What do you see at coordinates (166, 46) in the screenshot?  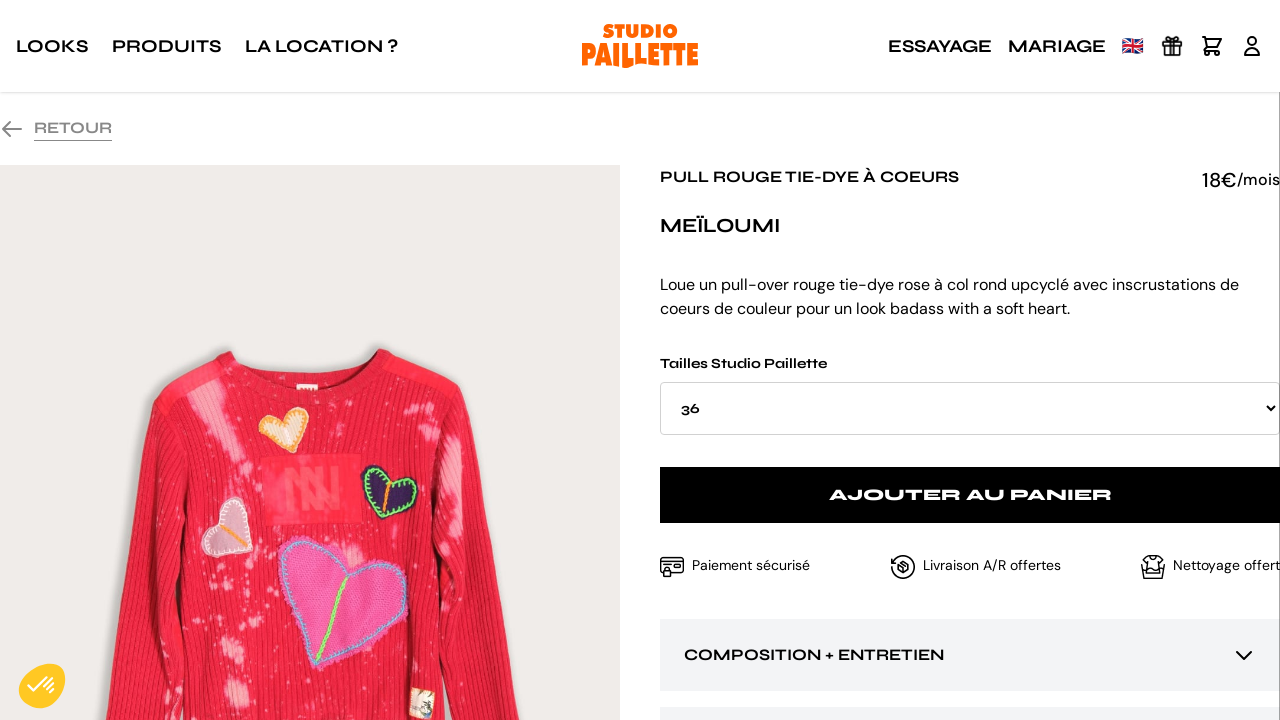 I see `Produits` at bounding box center [166, 46].